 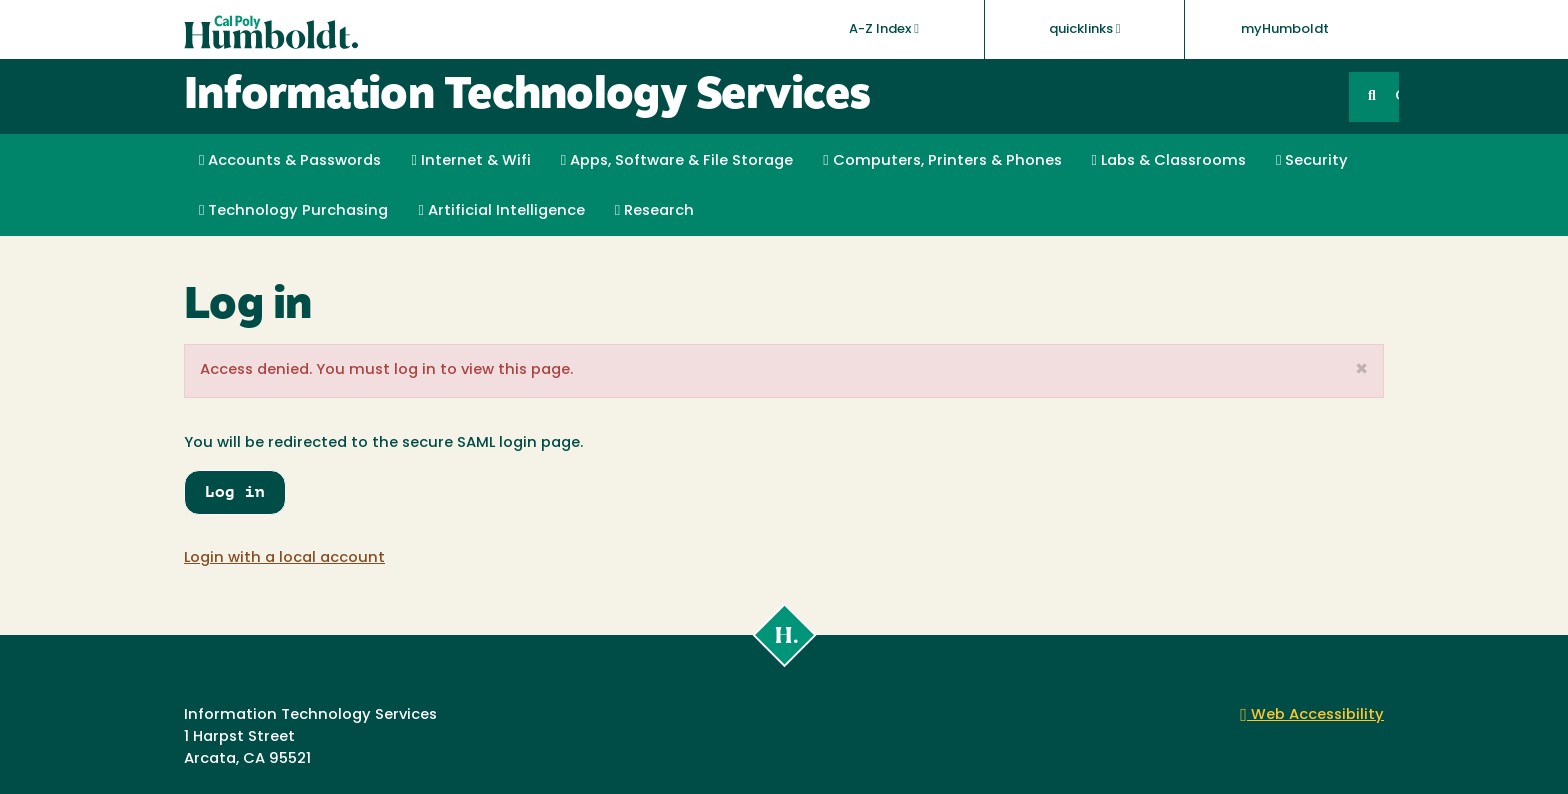 What do you see at coordinates (1085, 29) in the screenshot?
I see `quicklinks` at bounding box center [1085, 29].